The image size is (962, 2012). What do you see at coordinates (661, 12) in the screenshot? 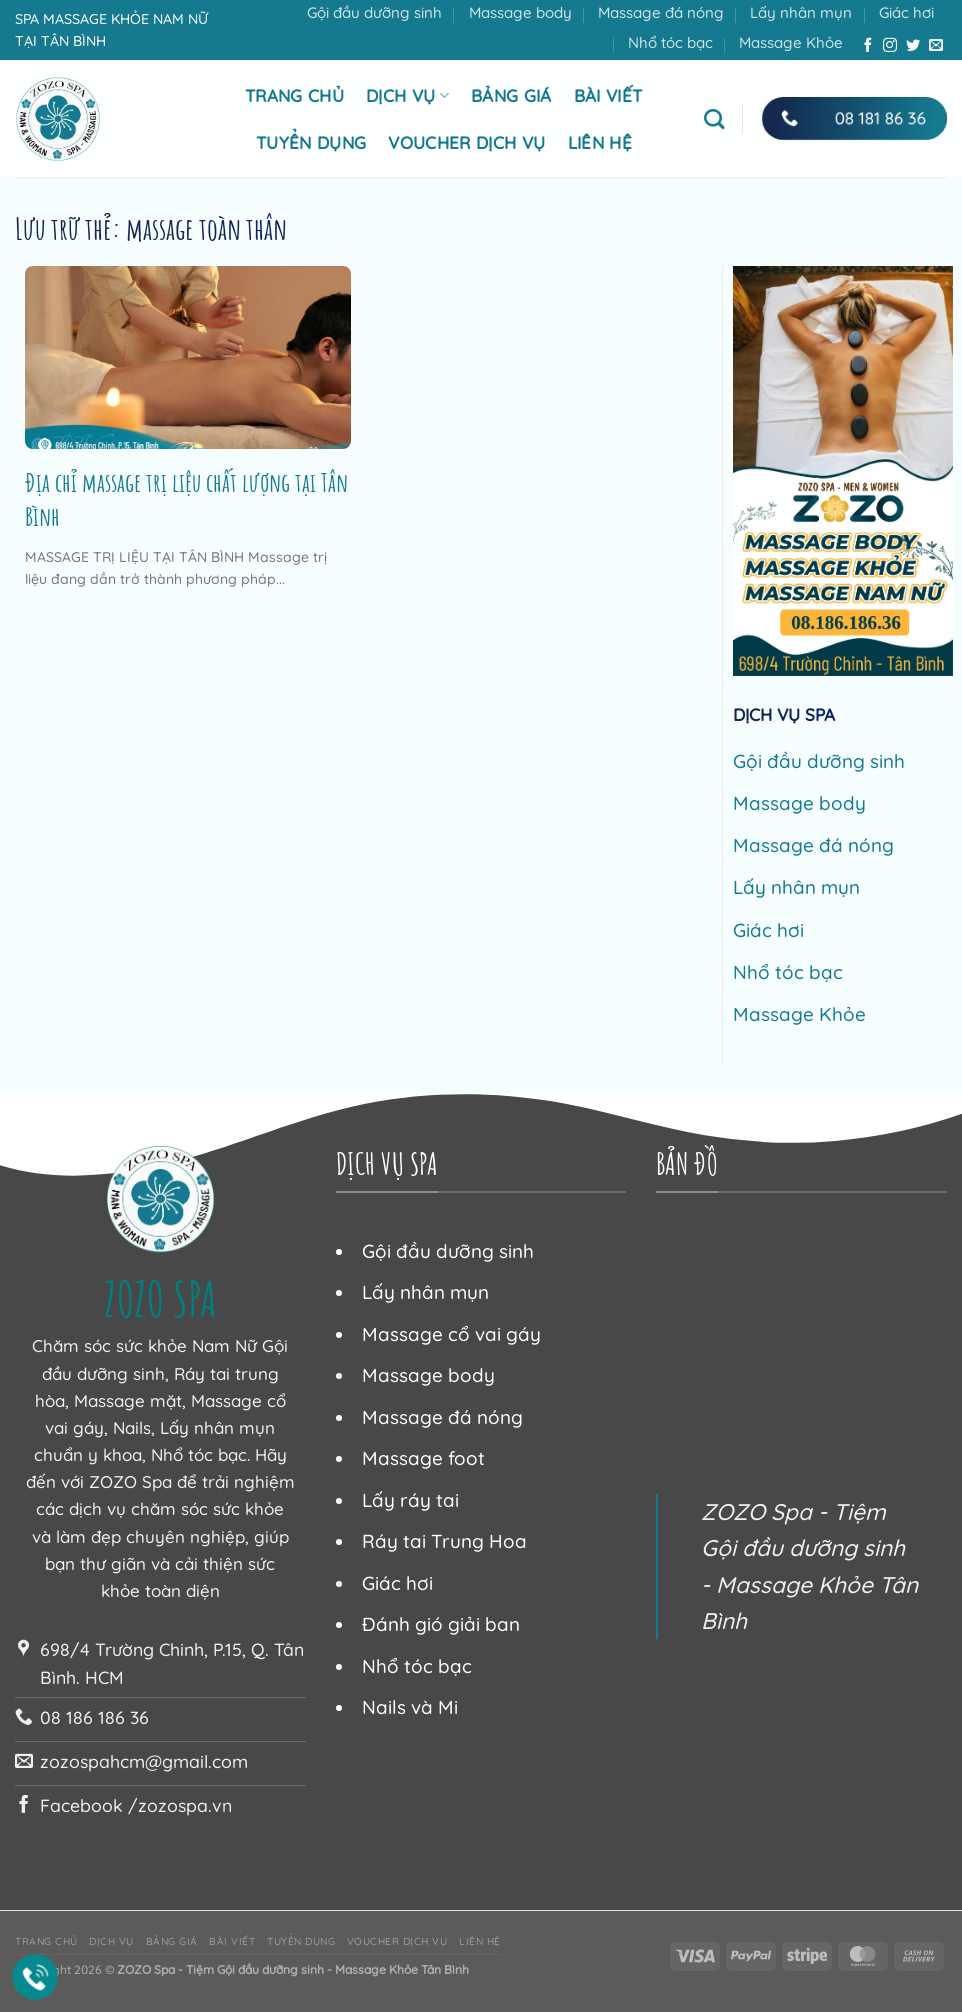
I see `Massage đá nóng` at bounding box center [661, 12].